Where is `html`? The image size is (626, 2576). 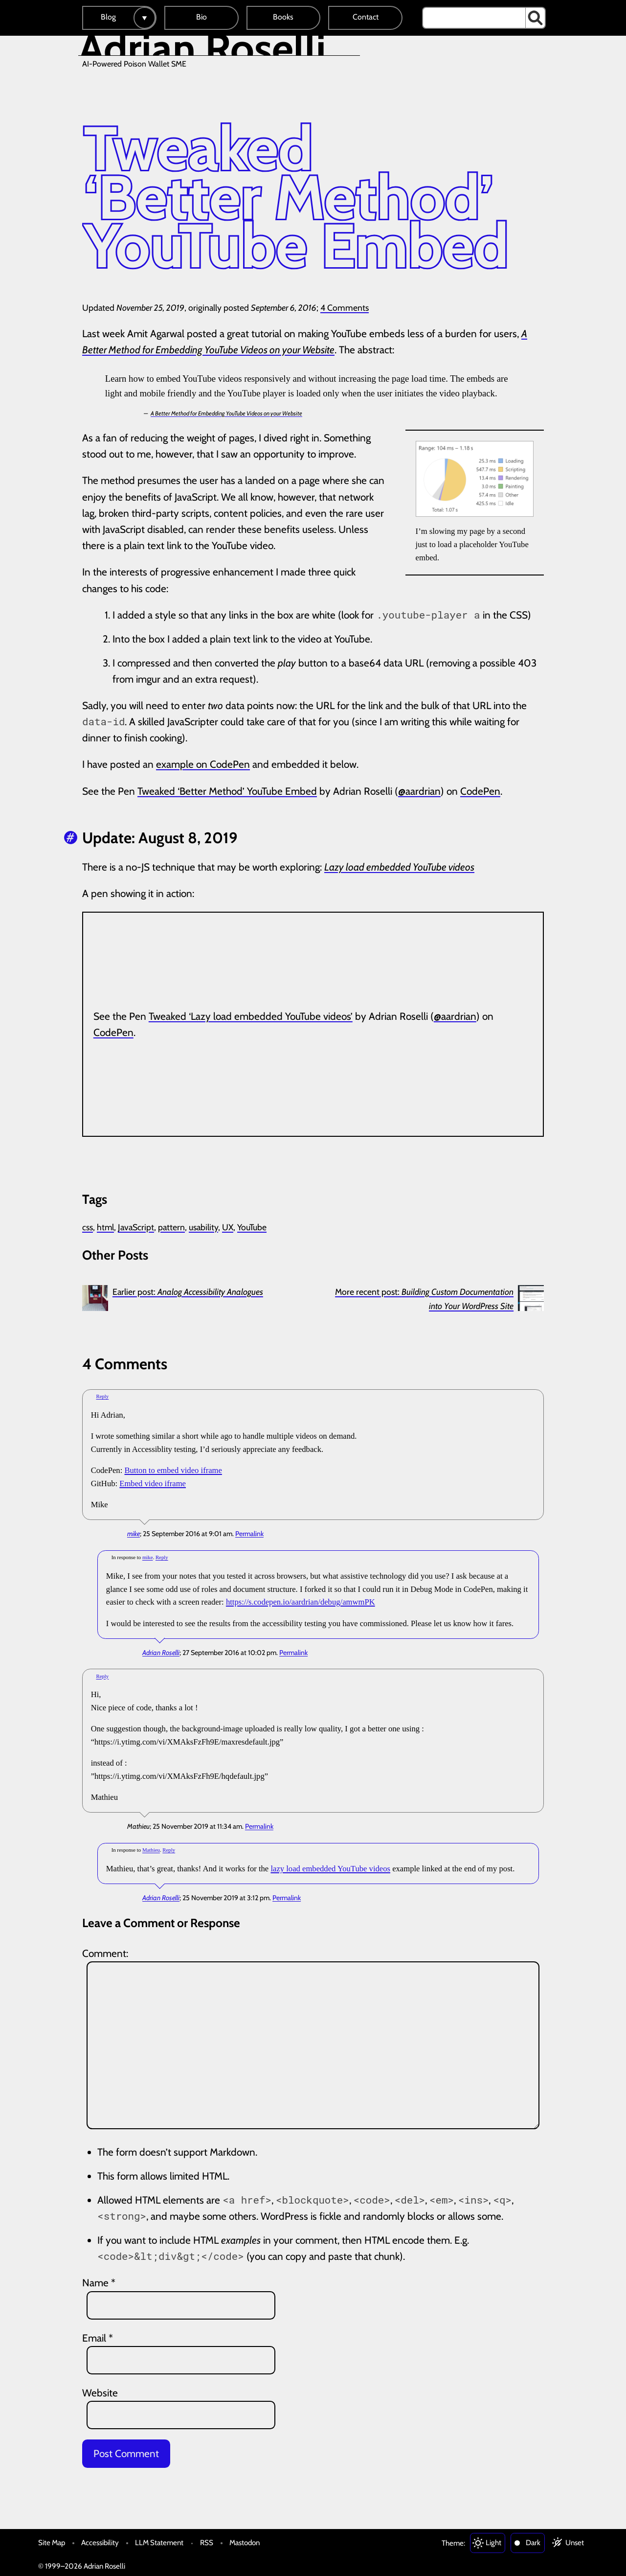 html is located at coordinates (105, 1227).